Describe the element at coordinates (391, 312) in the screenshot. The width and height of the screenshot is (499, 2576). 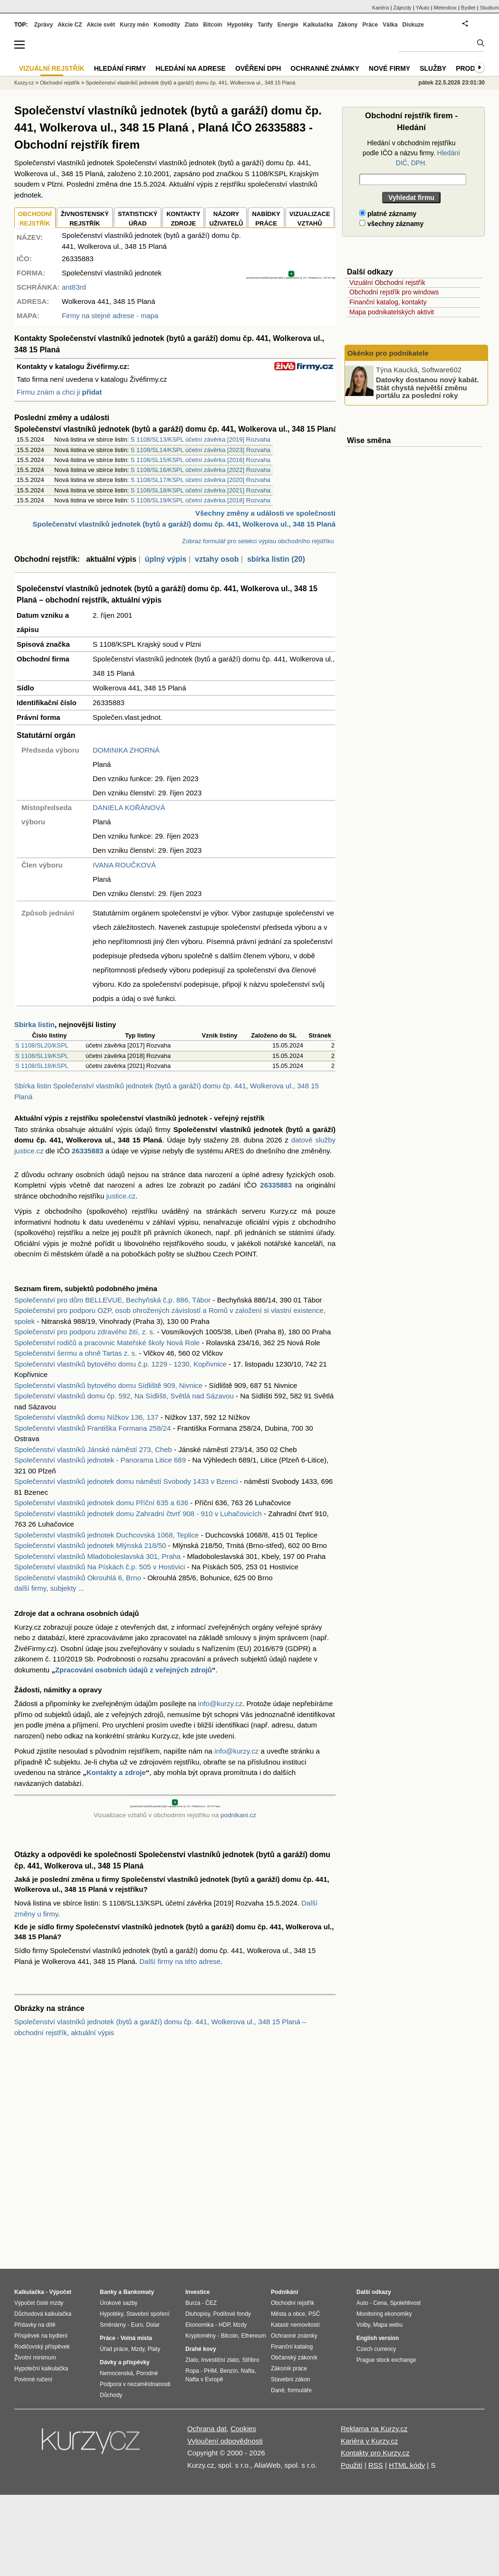
I see `Mapa podnikatelských aktivit` at that location.